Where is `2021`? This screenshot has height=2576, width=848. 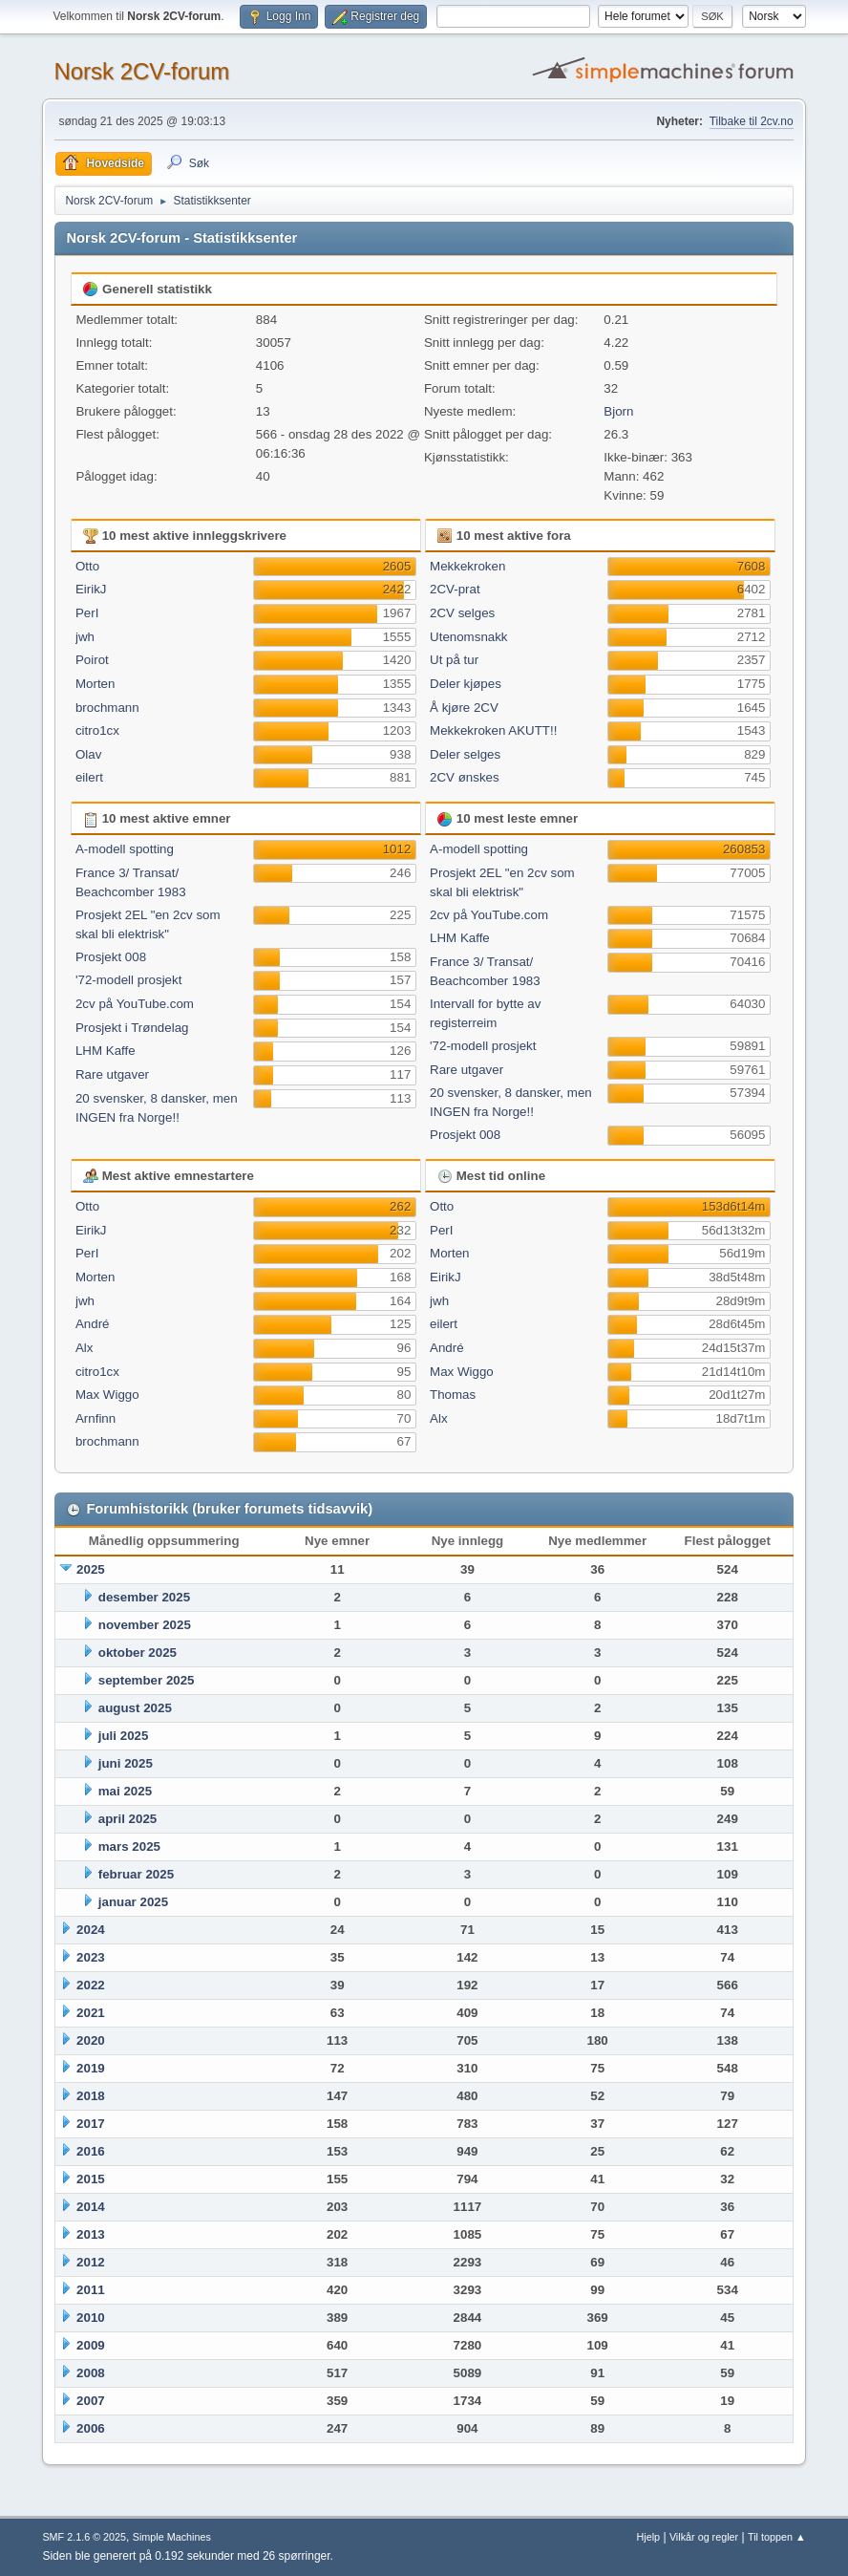
2021 is located at coordinates (90, 2013).